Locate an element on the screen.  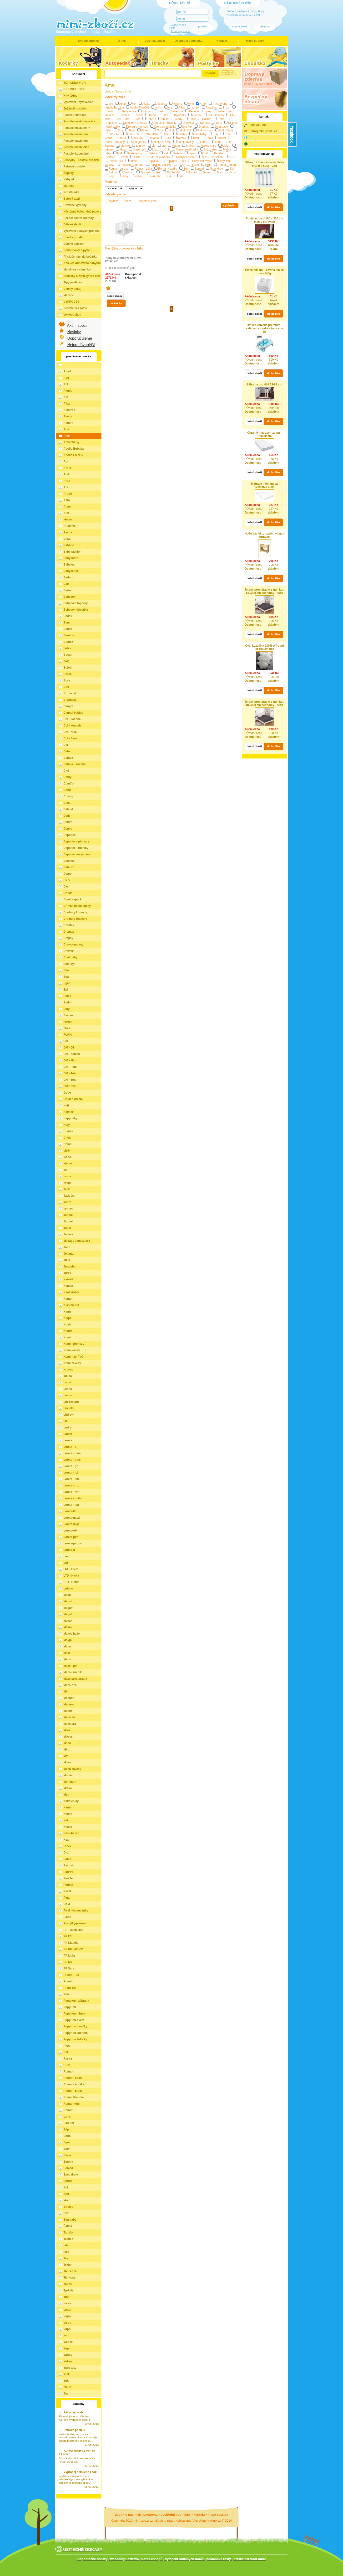
Výrobce Amel is located at coordinates (122, 91).